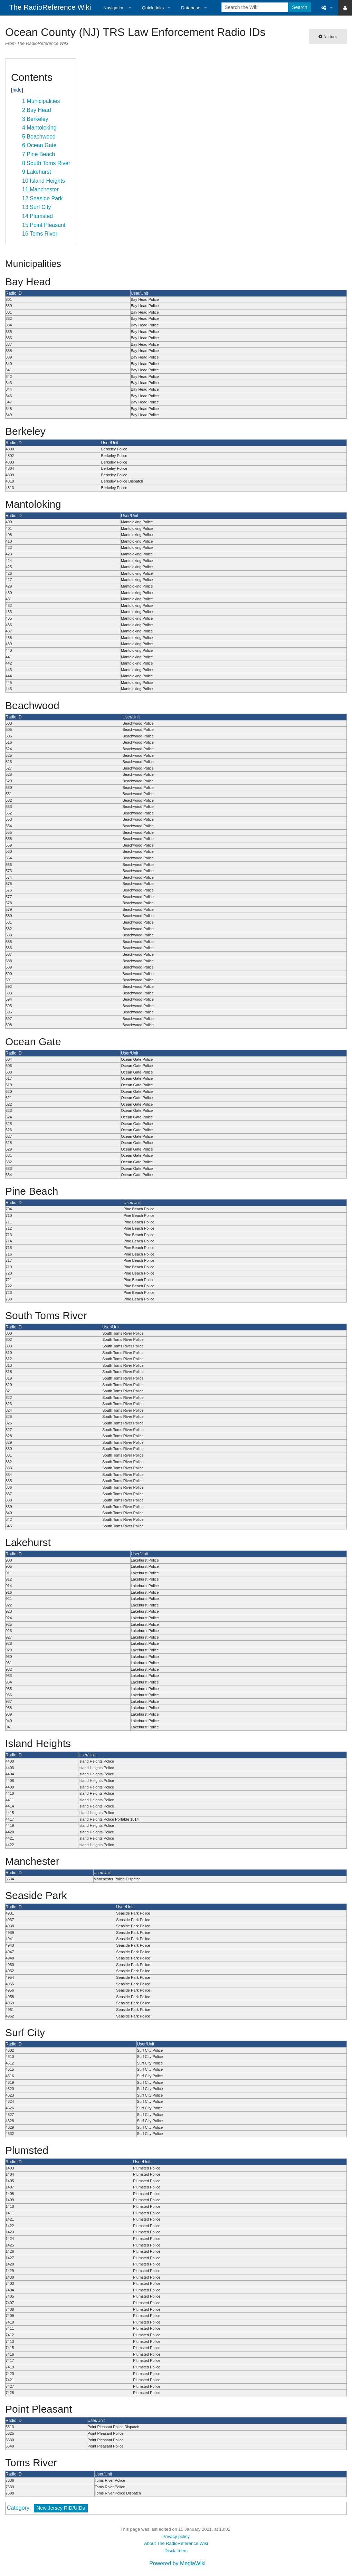 The width and height of the screenshot is (352, 2576). What do you see at coordinates (18, 2508) in the screenshot?
I see `Category` at bounding box center [18, 2508].